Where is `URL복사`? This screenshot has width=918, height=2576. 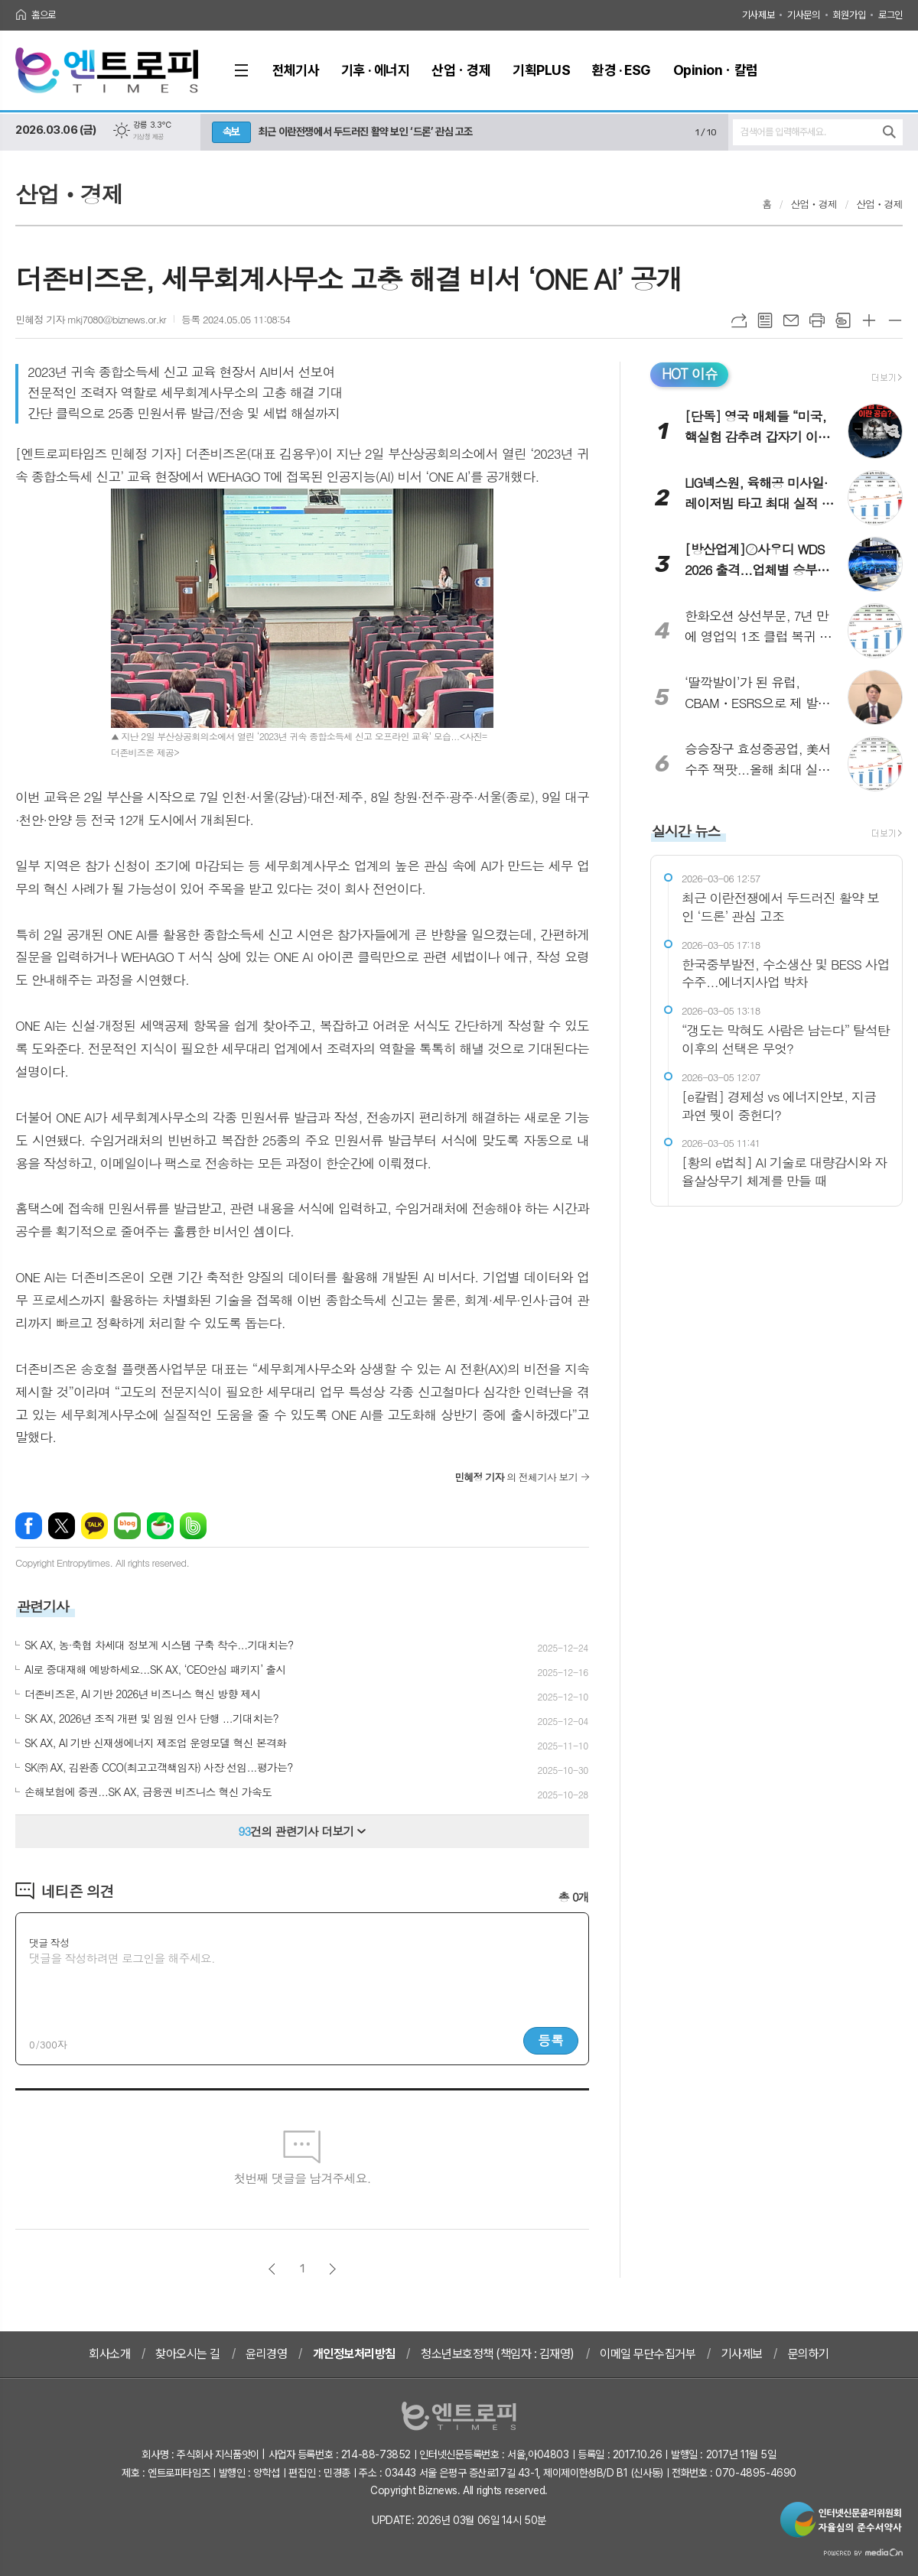
URL복사 is located at coordinates (739, 320).